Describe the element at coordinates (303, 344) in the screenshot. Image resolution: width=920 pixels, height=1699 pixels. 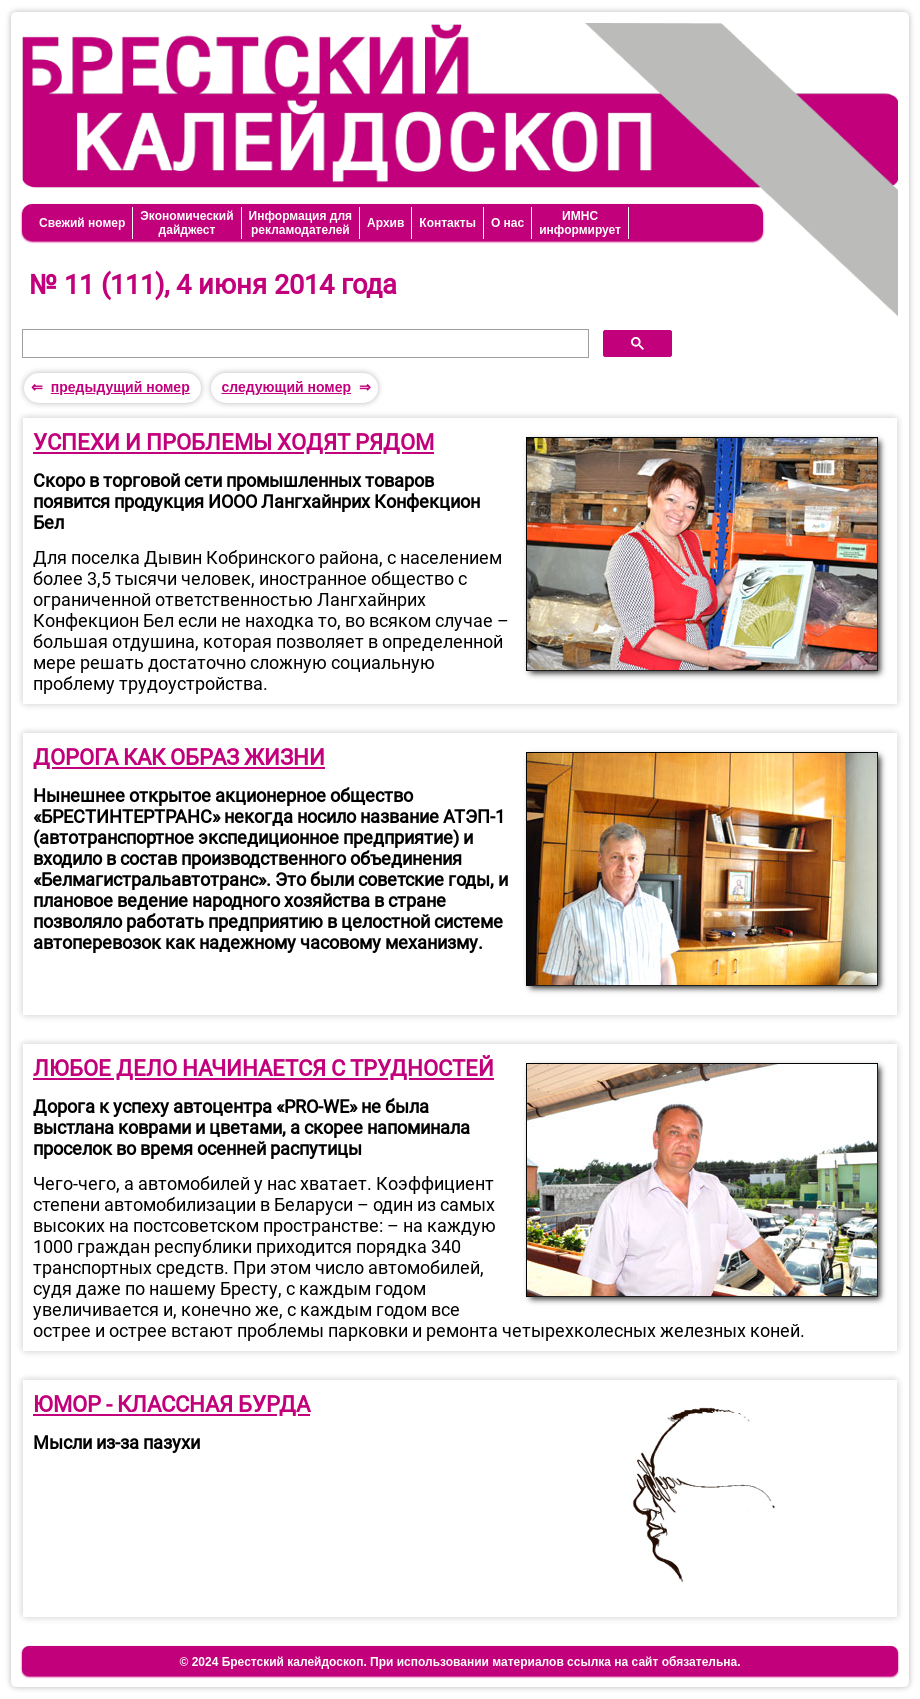
I see `[поиск]` at that location.